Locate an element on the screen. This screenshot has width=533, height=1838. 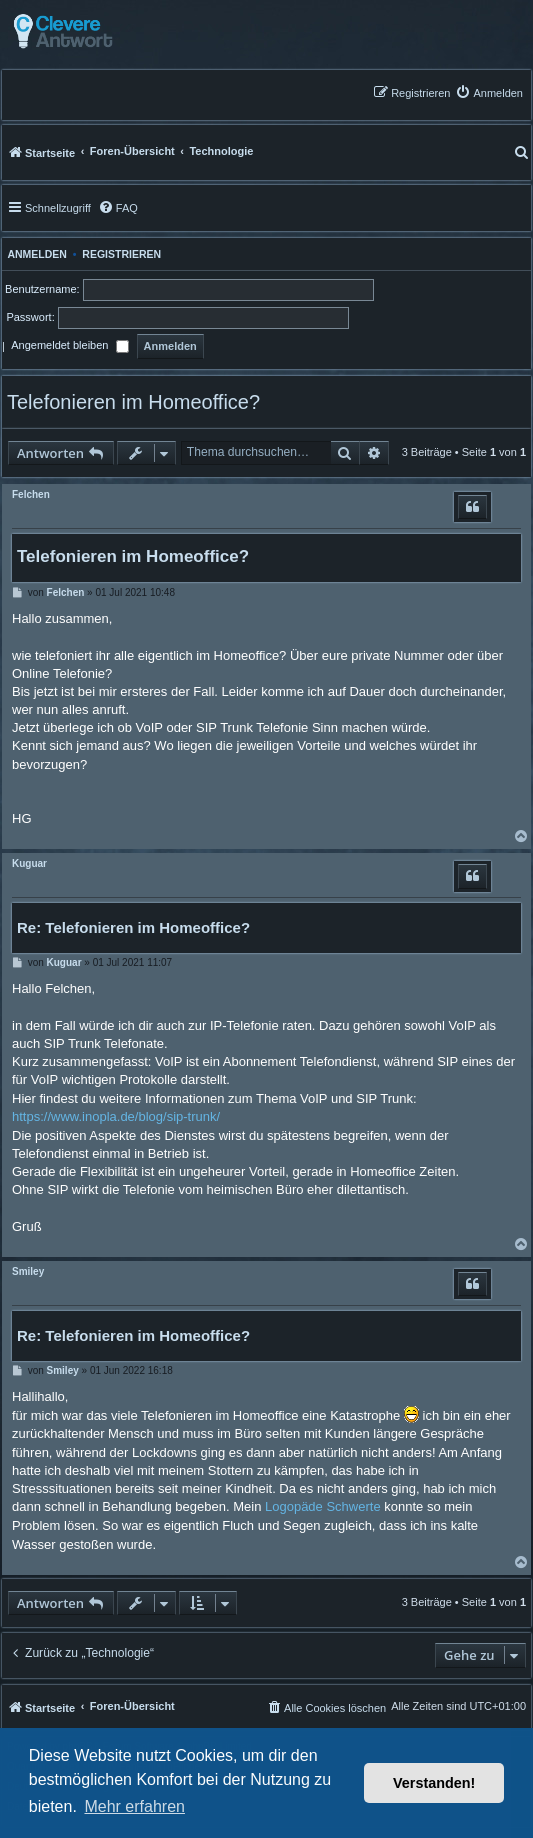
Telefonieren im Homeoffice? is located at coordinates (133, 402).